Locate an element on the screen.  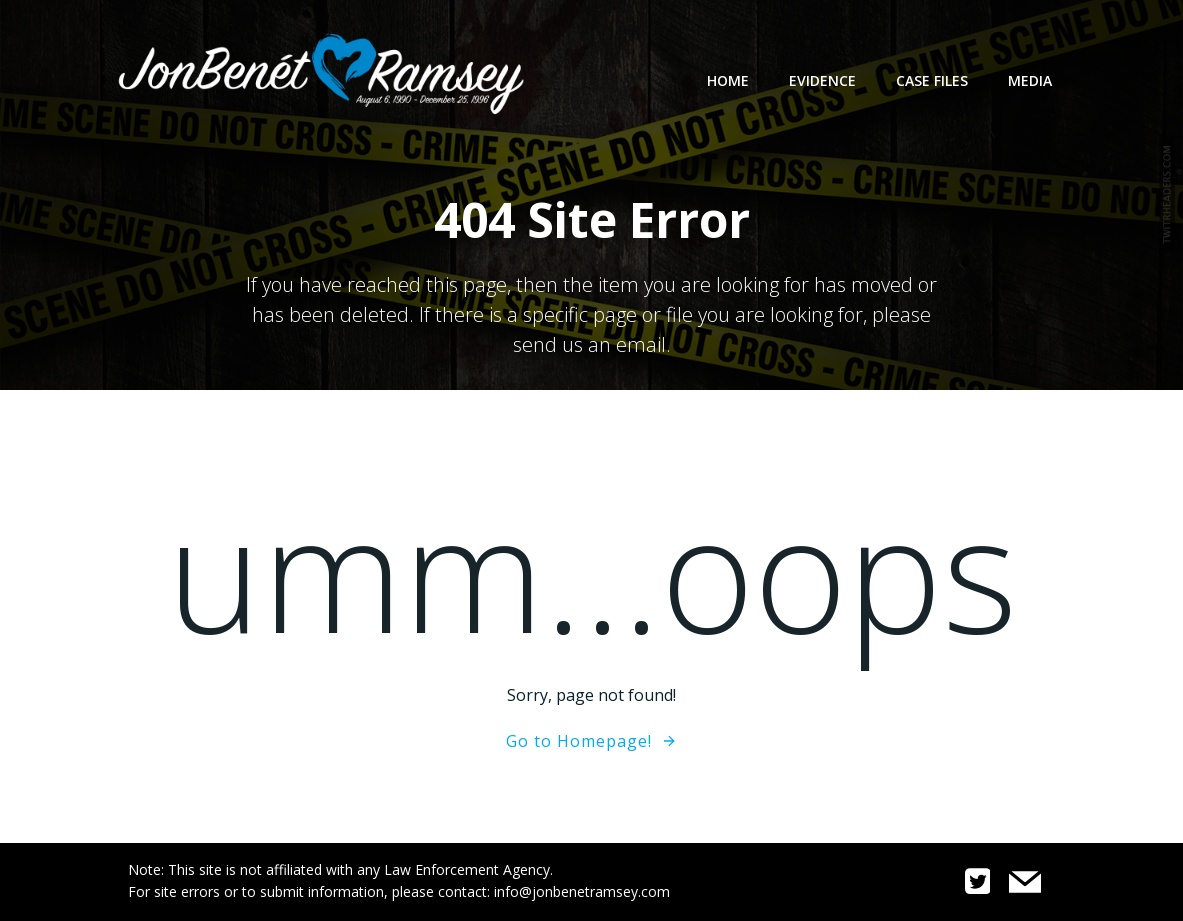
Home is located at coordinates (728, 80).